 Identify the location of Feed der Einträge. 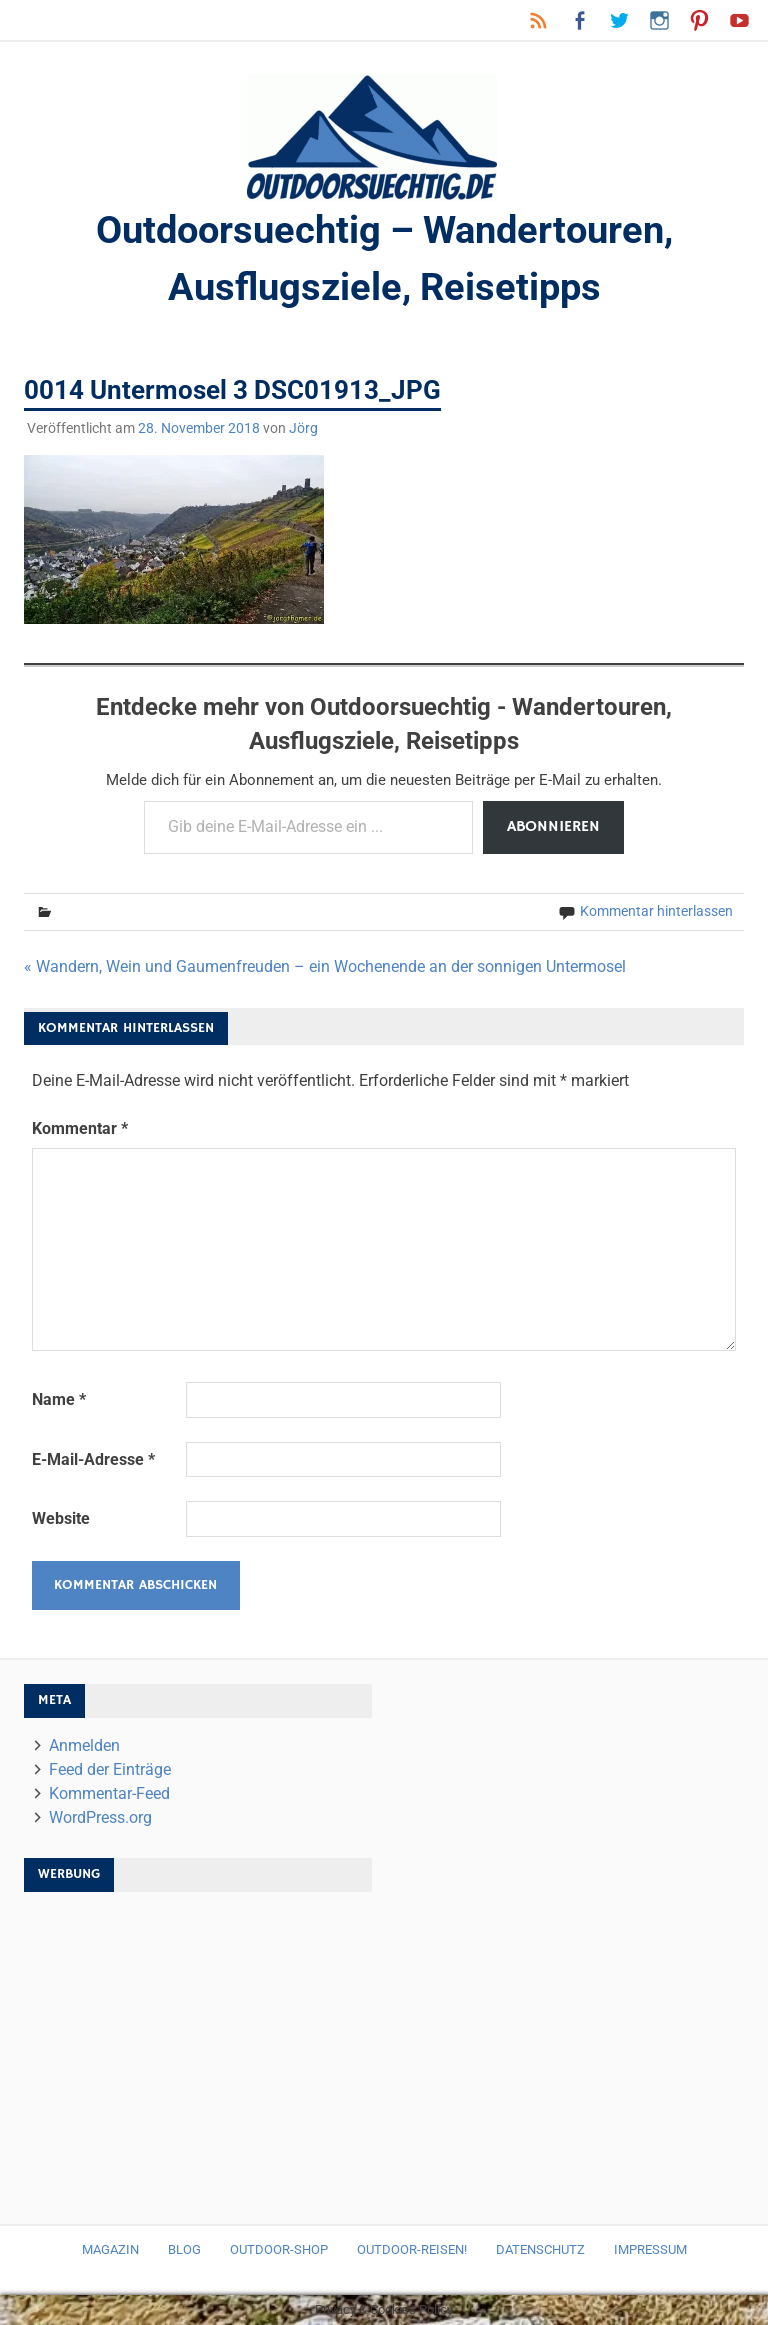
(110, 1769).